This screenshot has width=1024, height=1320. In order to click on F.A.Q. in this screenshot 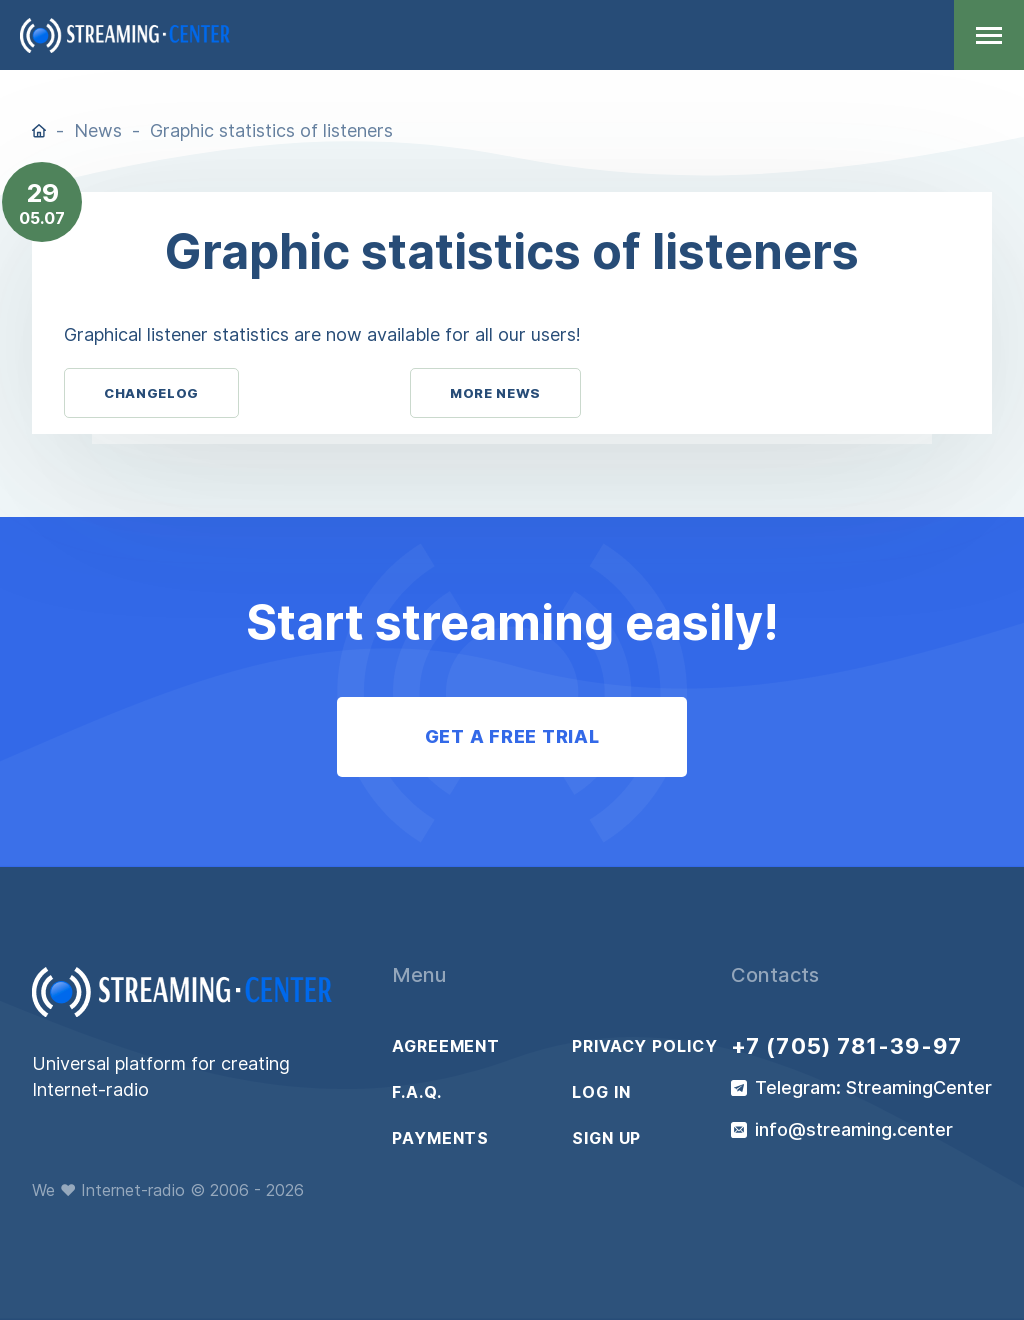, I will do `click(416, 1092)`.